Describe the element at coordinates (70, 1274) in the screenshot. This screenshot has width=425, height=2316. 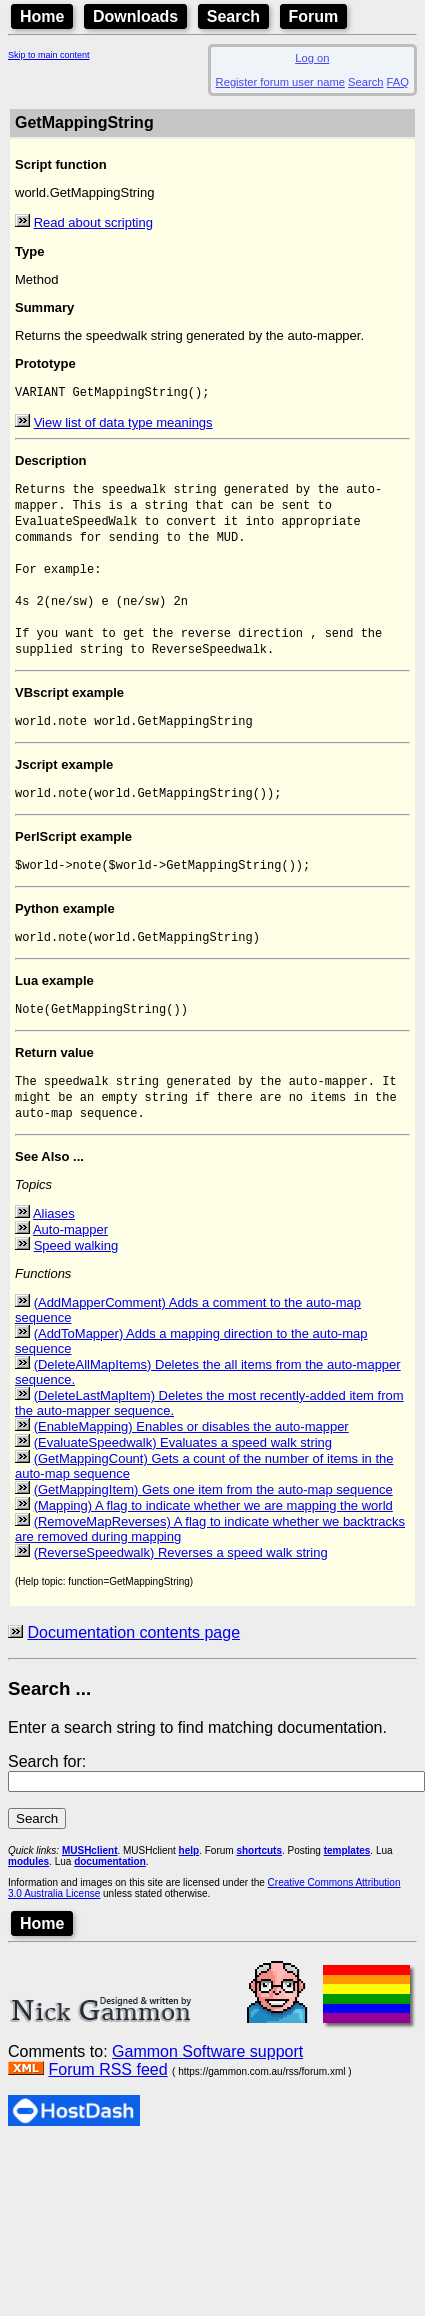
I see `Auto-mapper` at that location.